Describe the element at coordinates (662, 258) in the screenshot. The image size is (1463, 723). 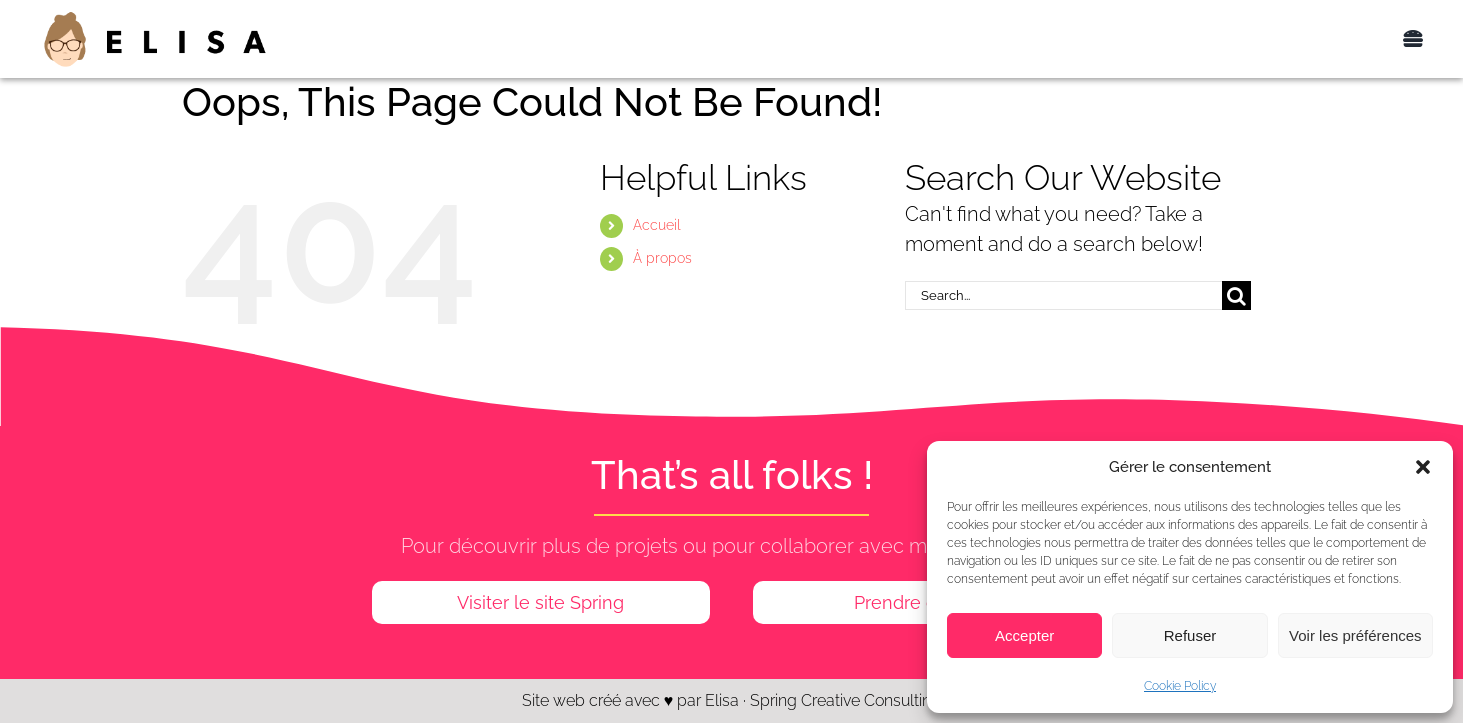
I see `À propos` at that location.